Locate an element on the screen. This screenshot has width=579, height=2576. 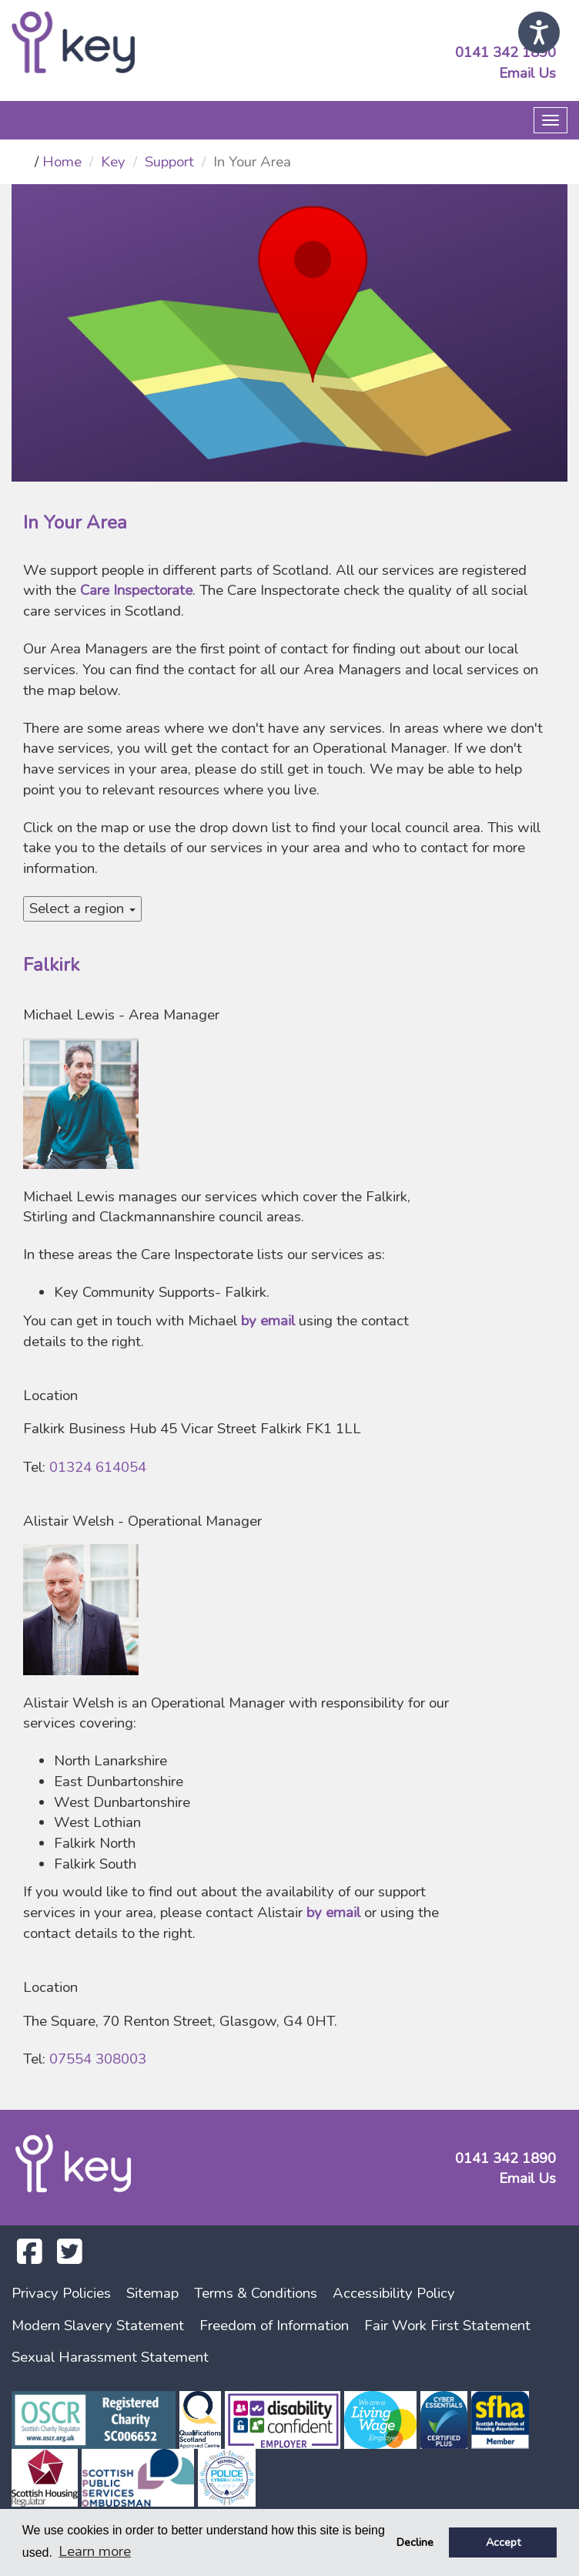
Decline [button] is located at coordinates (415, 2542).